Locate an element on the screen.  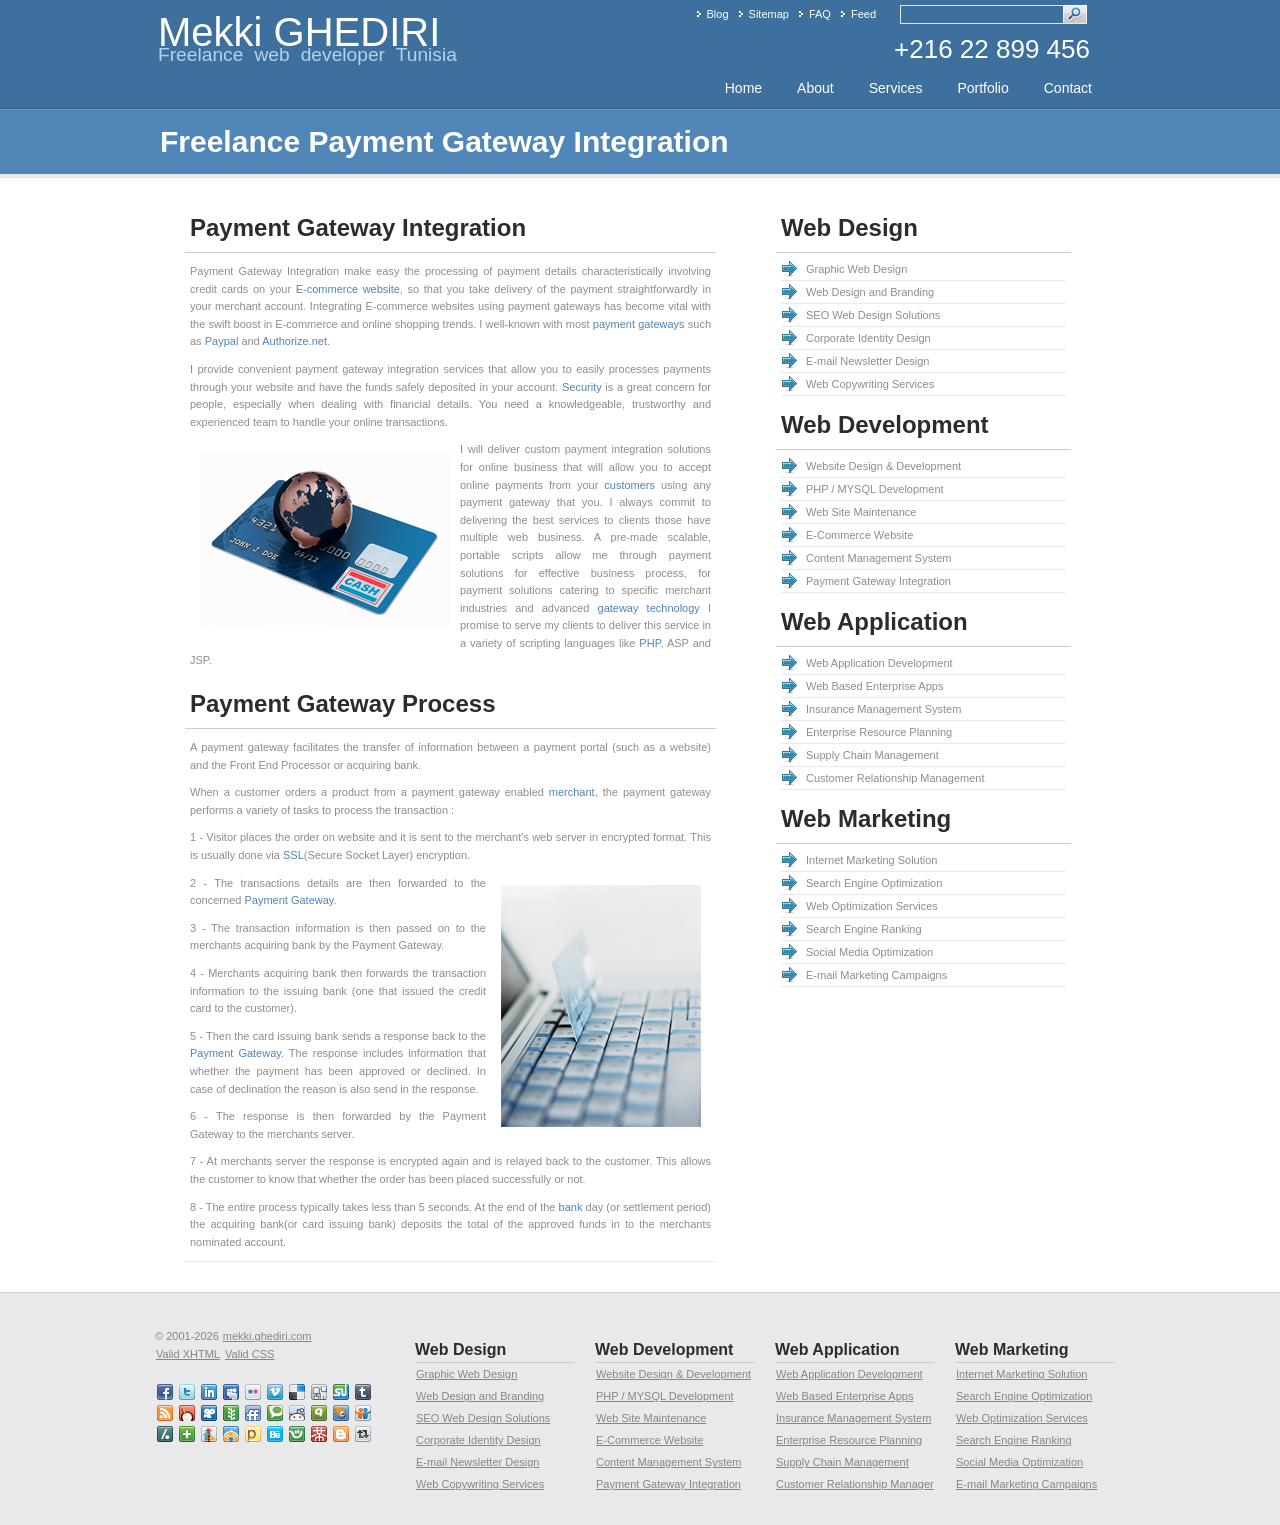
E-commerce website is located at coordinates (348, 289).